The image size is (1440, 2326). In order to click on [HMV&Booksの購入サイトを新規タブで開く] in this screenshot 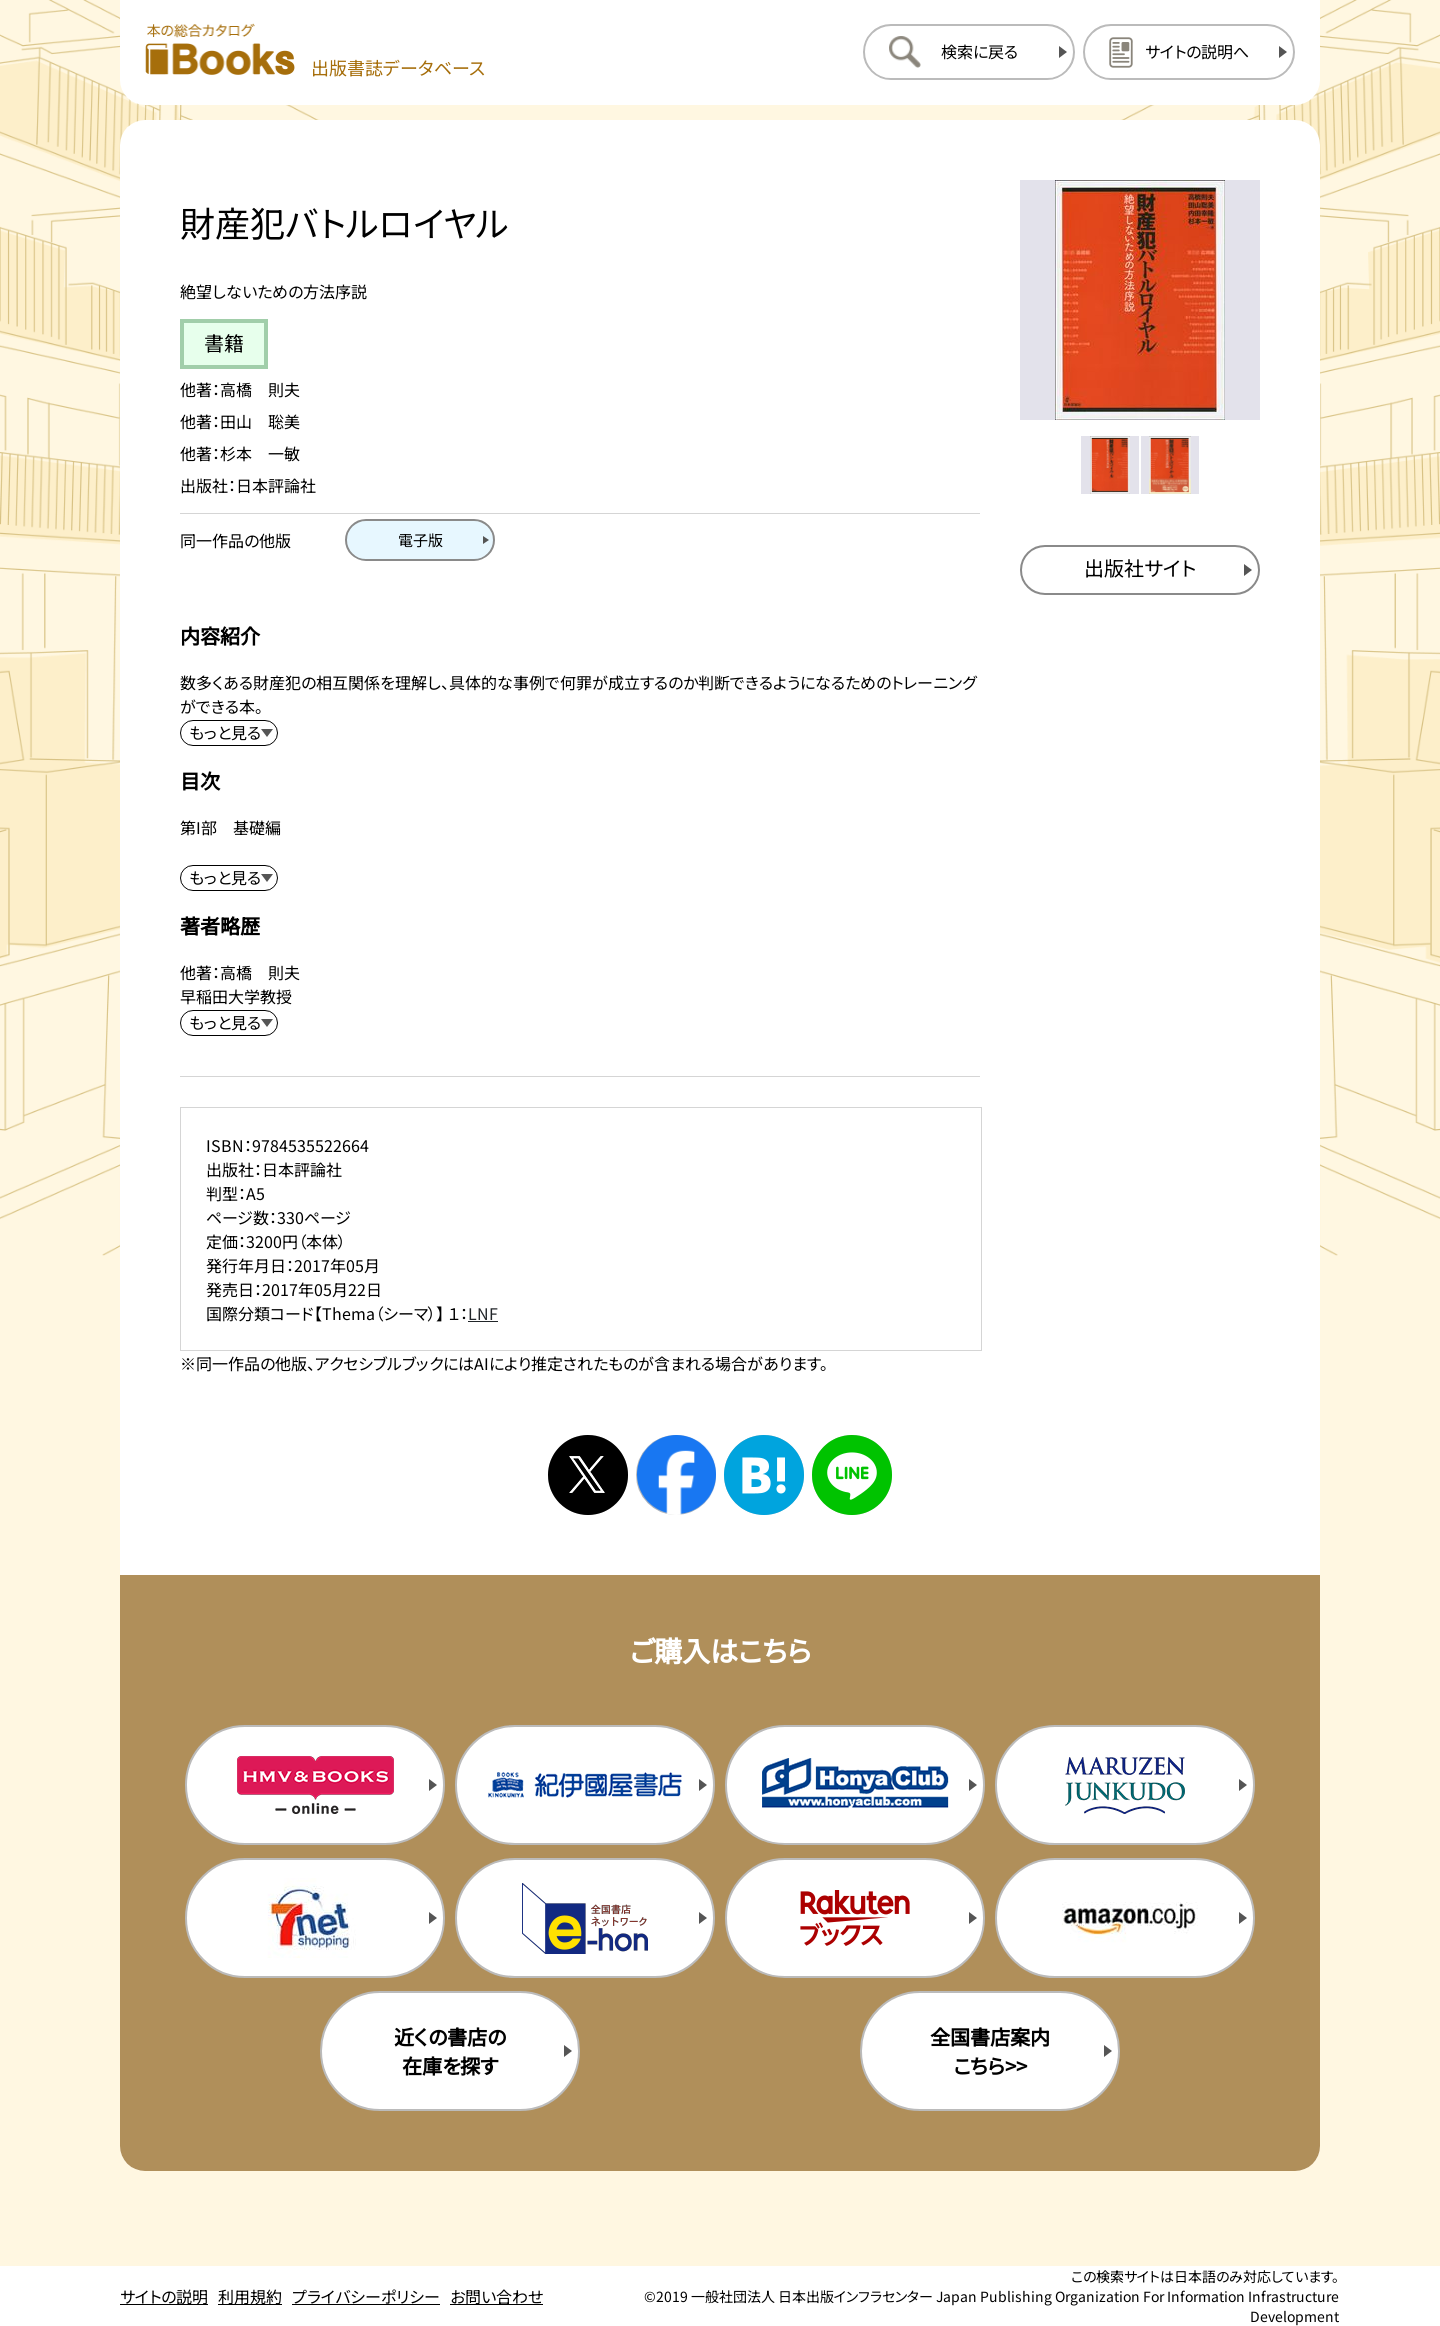, I will do `click(315, 1785)`.